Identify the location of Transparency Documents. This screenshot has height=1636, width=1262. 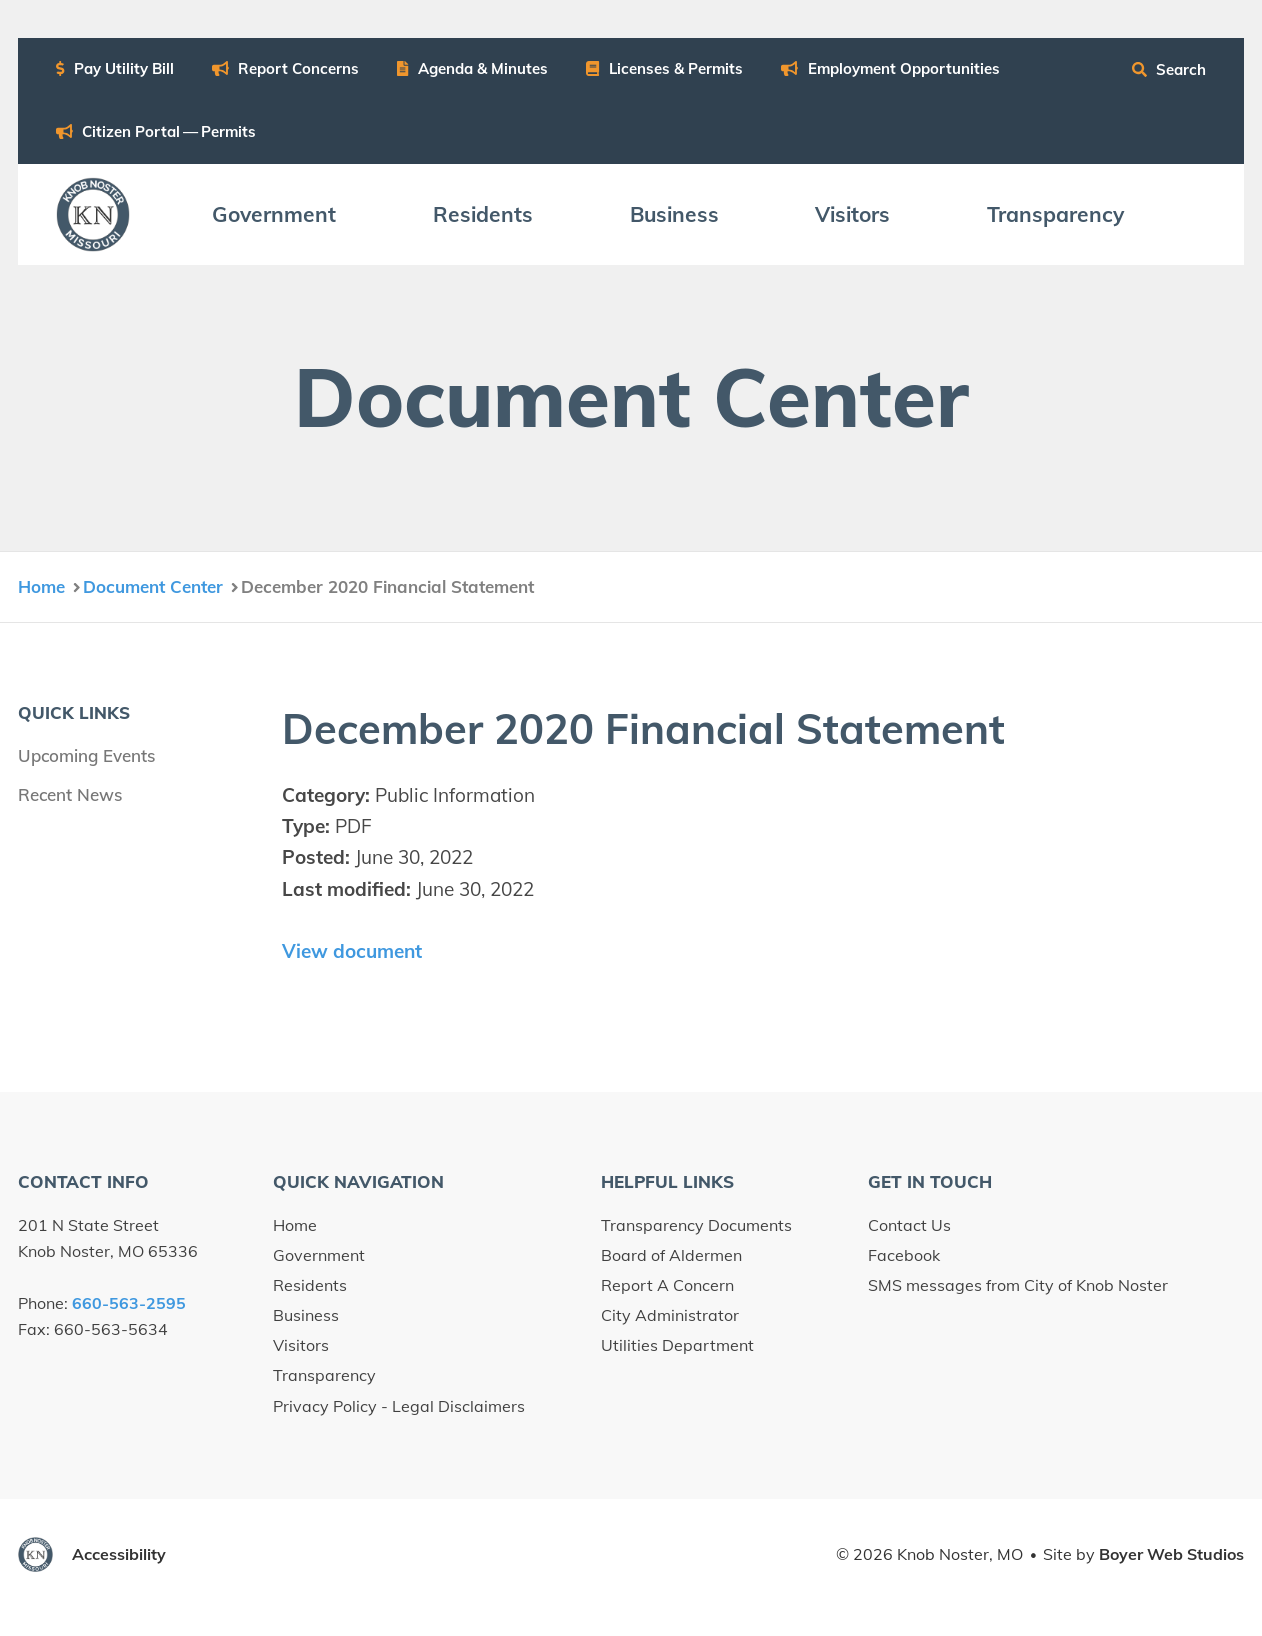
(696, 1225).